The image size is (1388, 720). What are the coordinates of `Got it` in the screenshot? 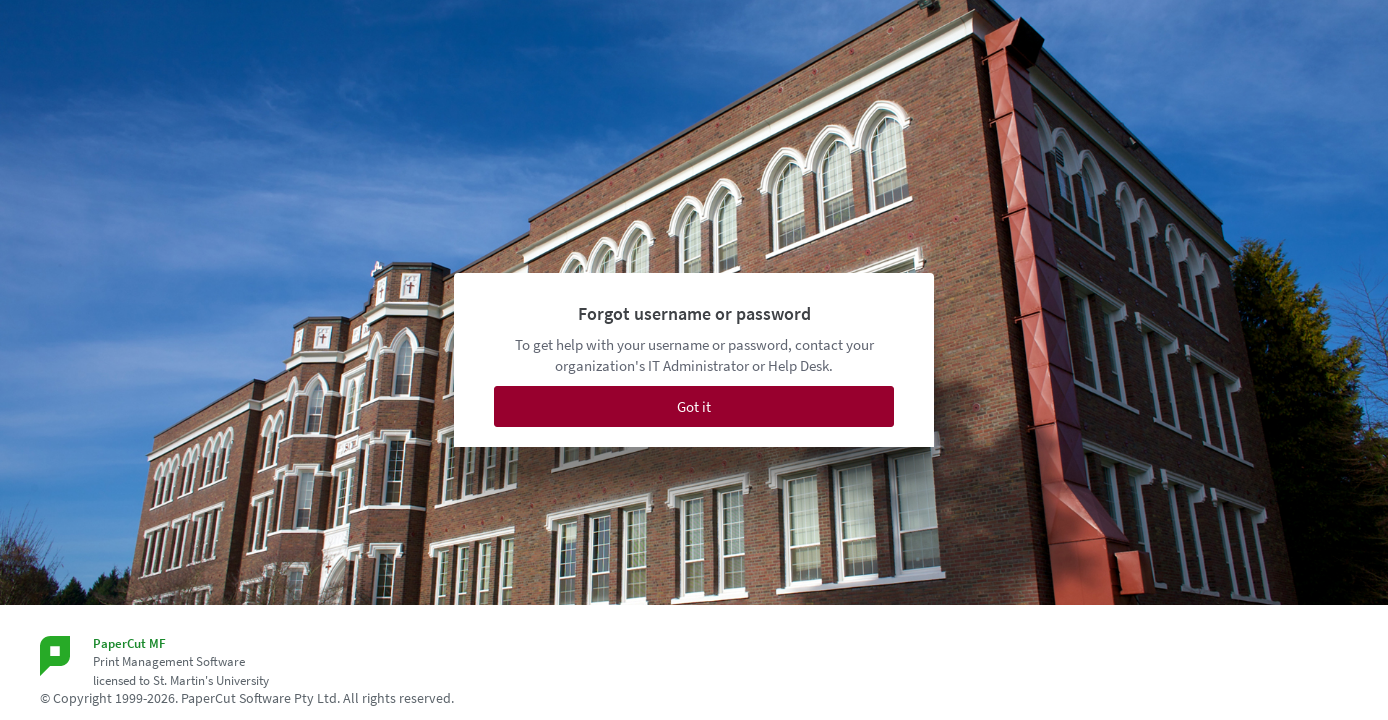 It's located at (694, 406).